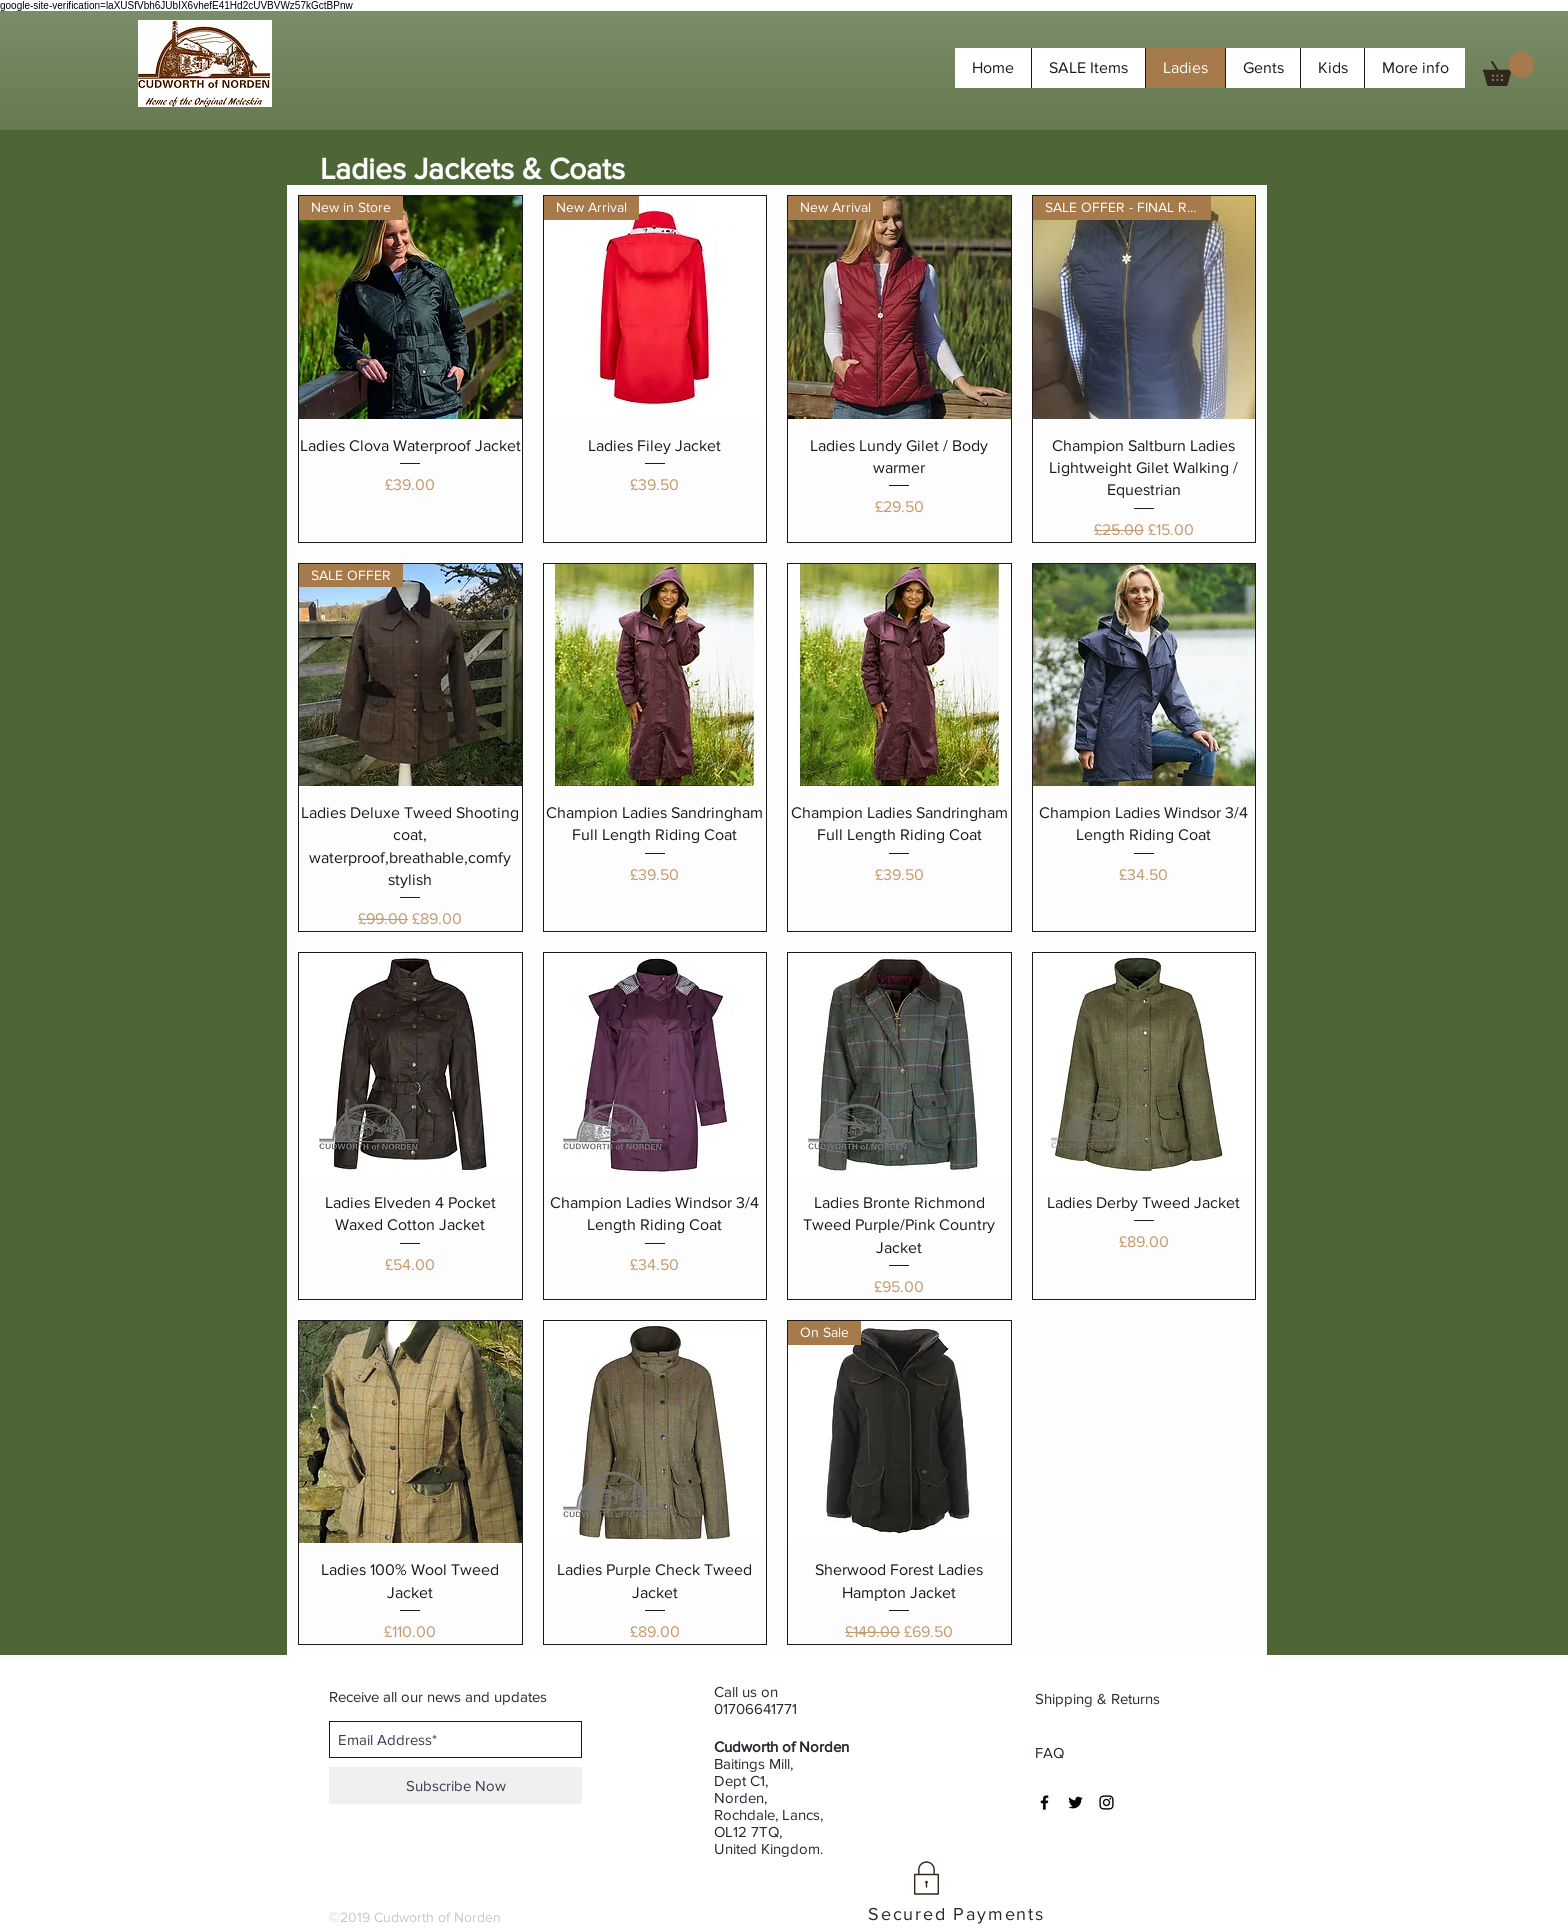  I want to click on [Black Twitter Icon], so click(1075, 1802).